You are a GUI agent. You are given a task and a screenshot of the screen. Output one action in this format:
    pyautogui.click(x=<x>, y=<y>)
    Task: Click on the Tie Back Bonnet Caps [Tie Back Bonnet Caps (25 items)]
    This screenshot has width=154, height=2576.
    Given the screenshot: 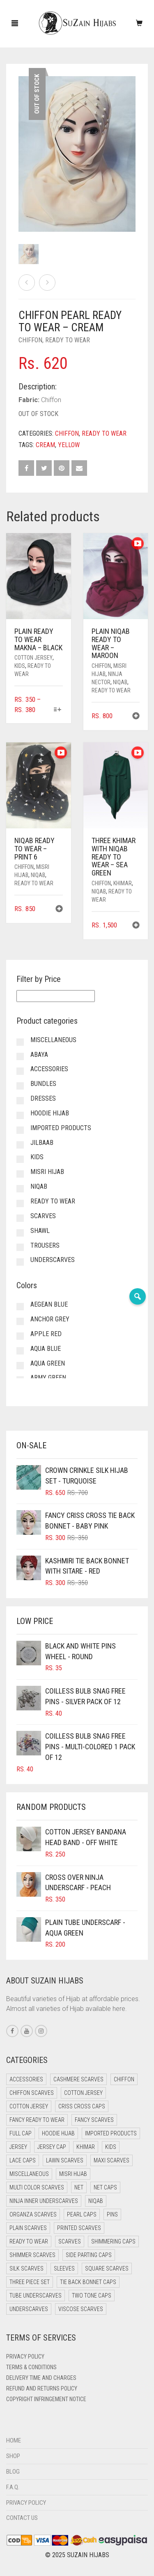 What is the action you would take?
    pyautogui.click(x=88, y=2282)
    